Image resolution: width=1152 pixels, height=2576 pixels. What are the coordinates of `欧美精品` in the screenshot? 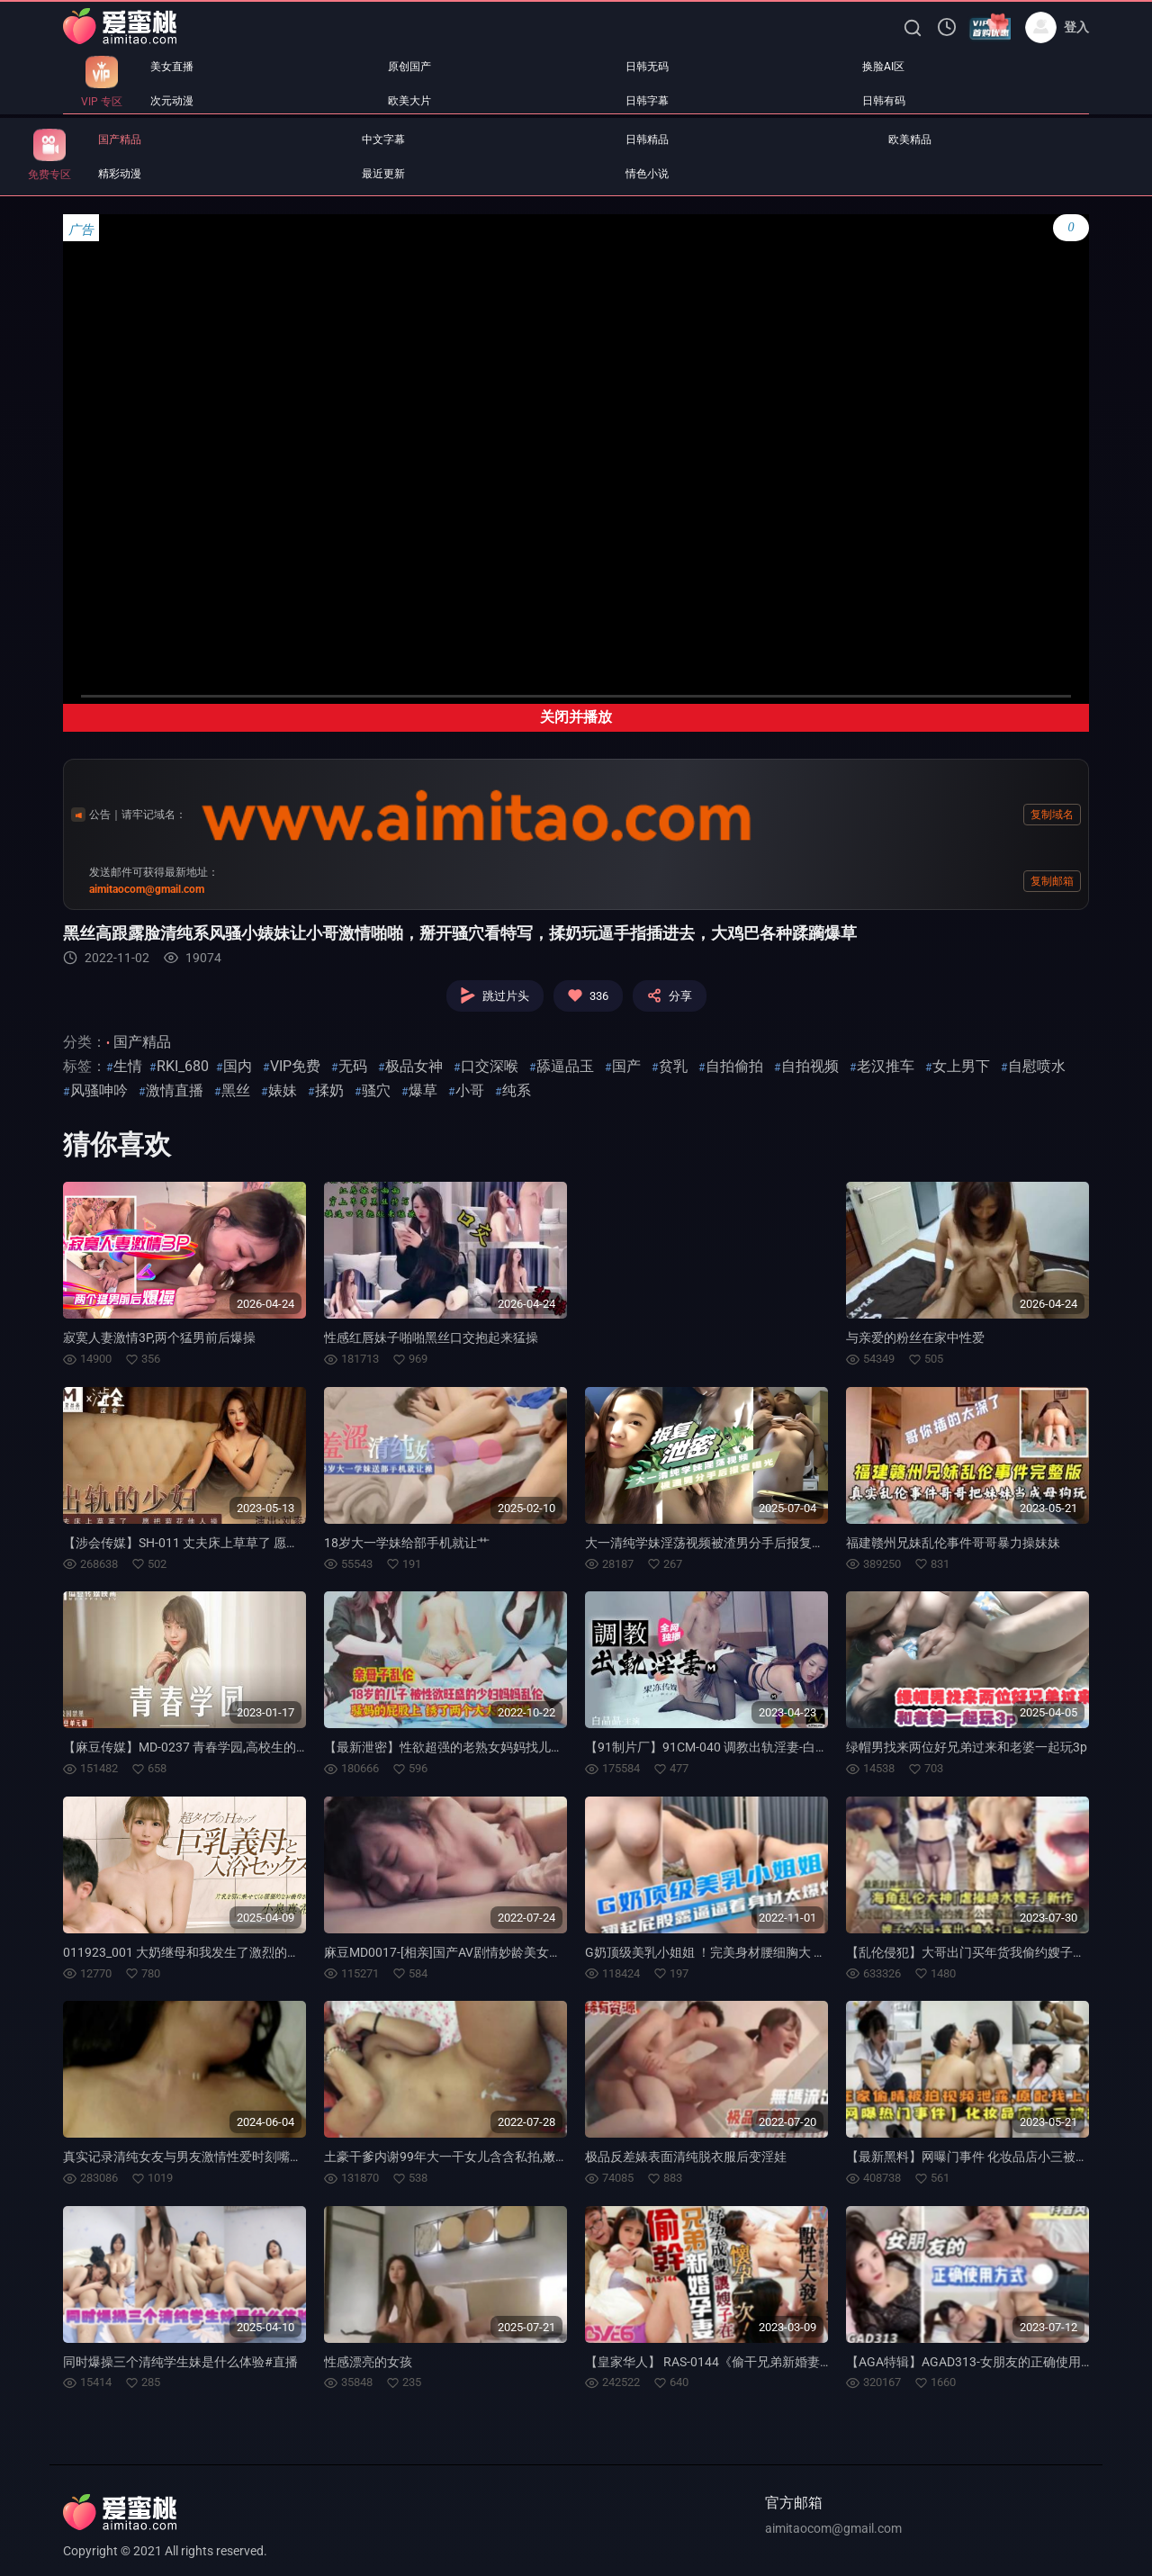 It's located at (910, 139).